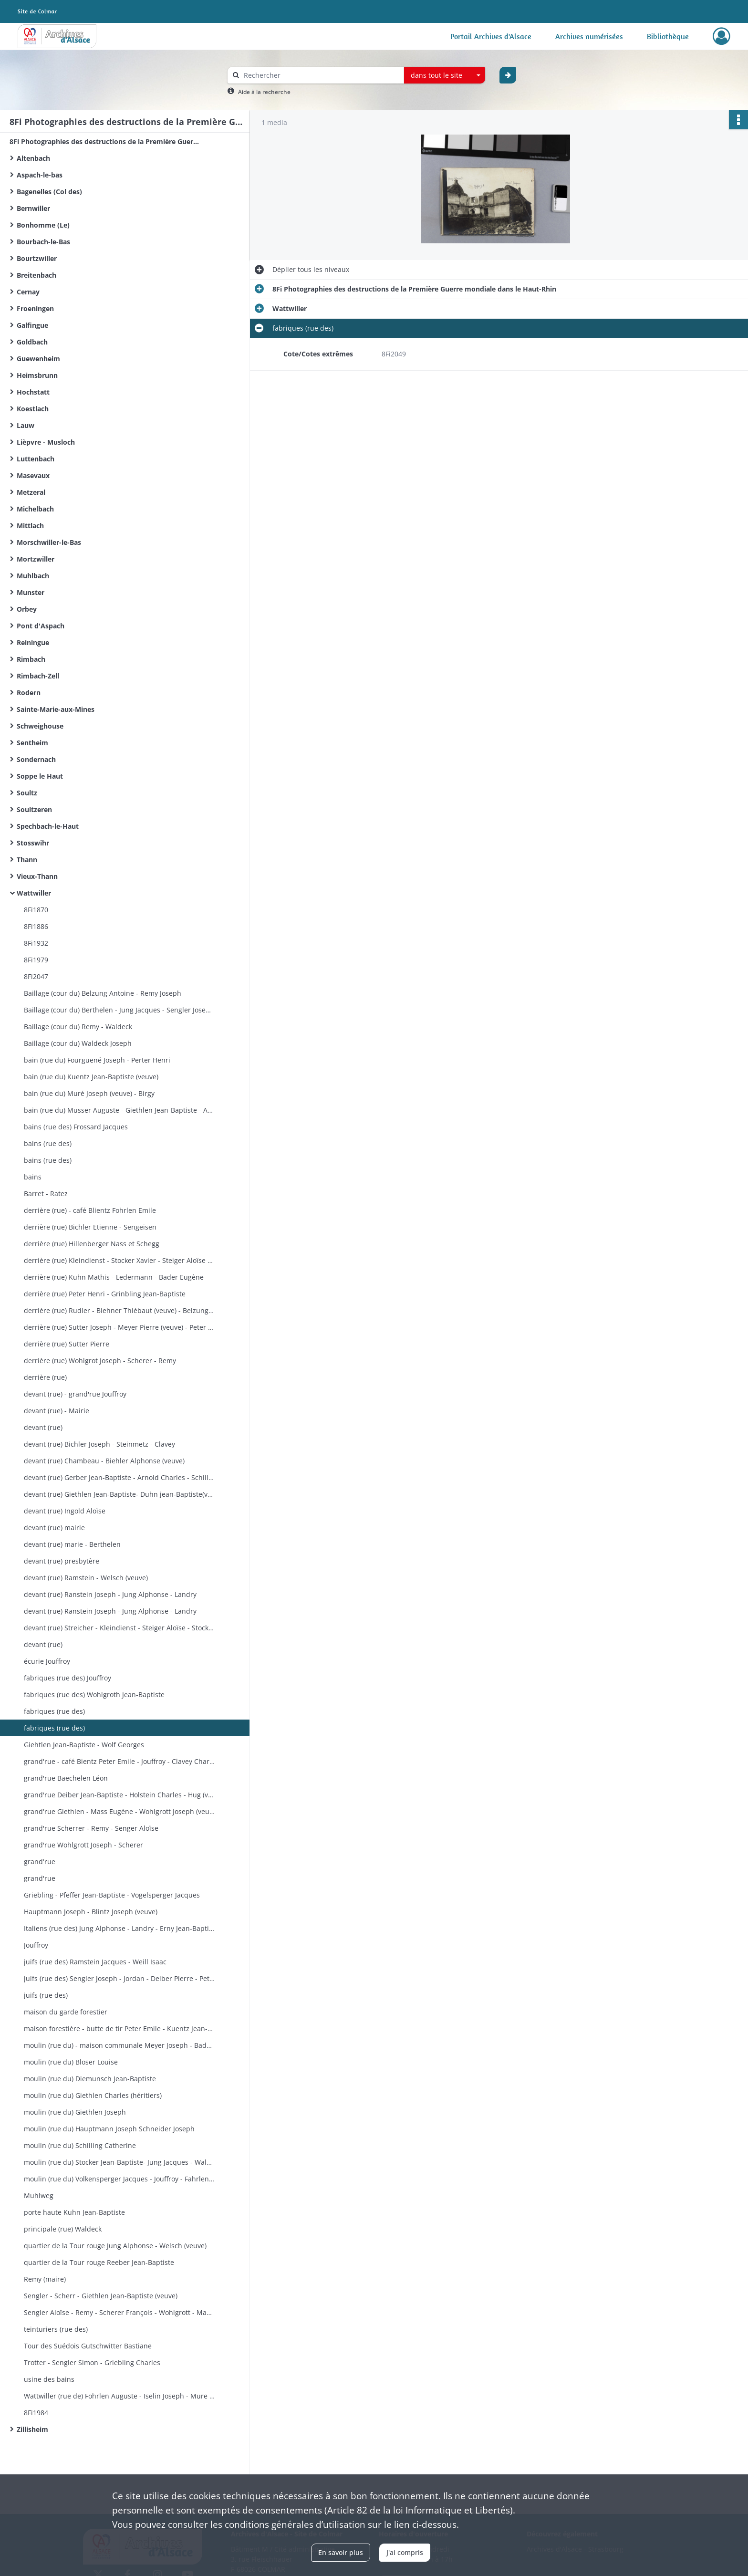 Image resolution: width=748 pixels, height=2576 pixels. Describe the element at coordinates (109, 2128) in the screenshot. I see `moulin (rue du) Hauptmann Joseph Schneider Joseph` at that location.